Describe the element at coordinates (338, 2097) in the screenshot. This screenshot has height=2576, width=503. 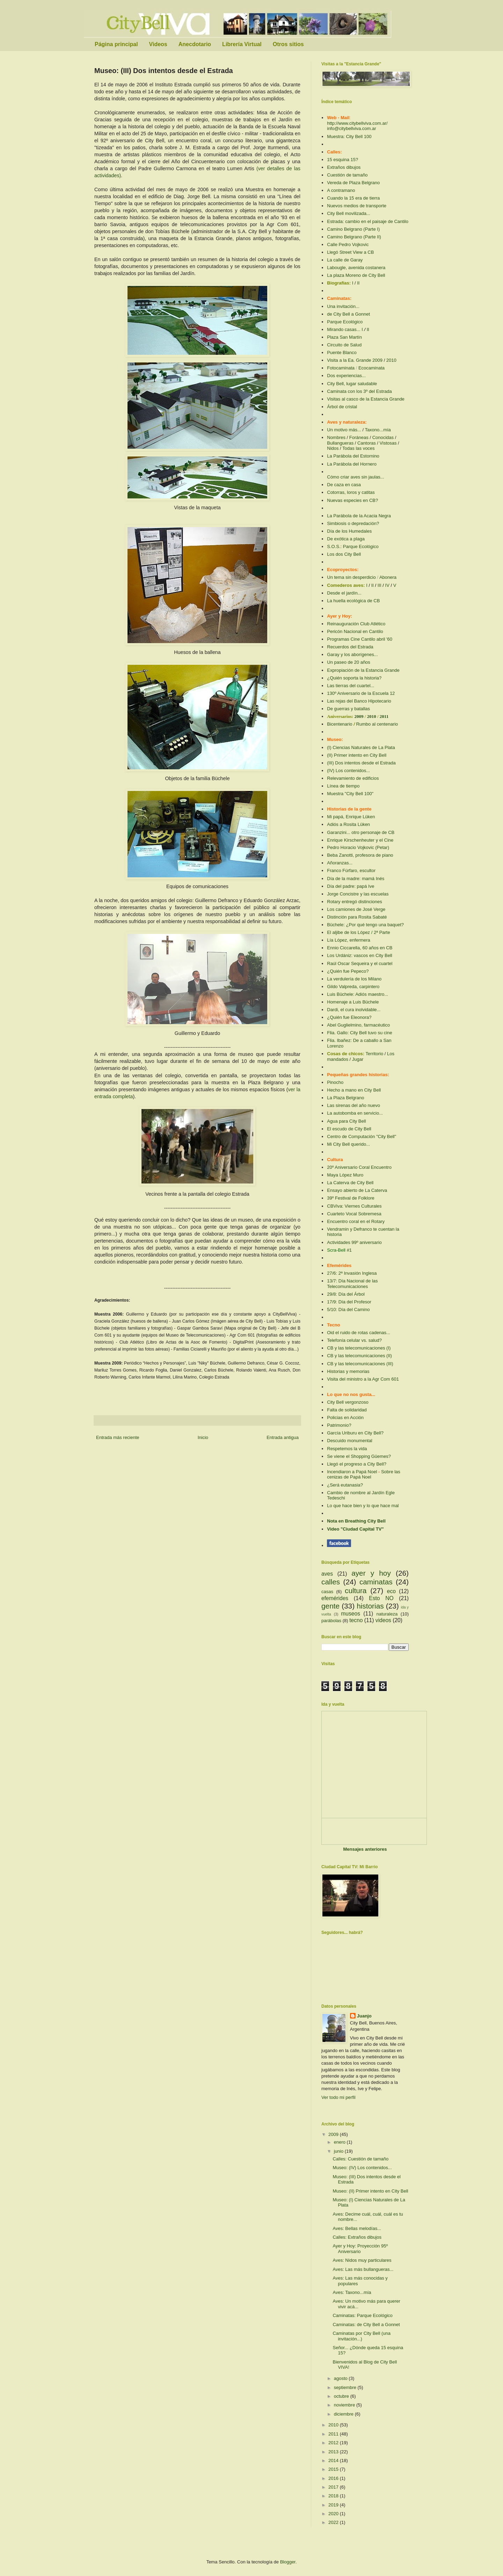
I see `Ver todo mi perfil` at that location.